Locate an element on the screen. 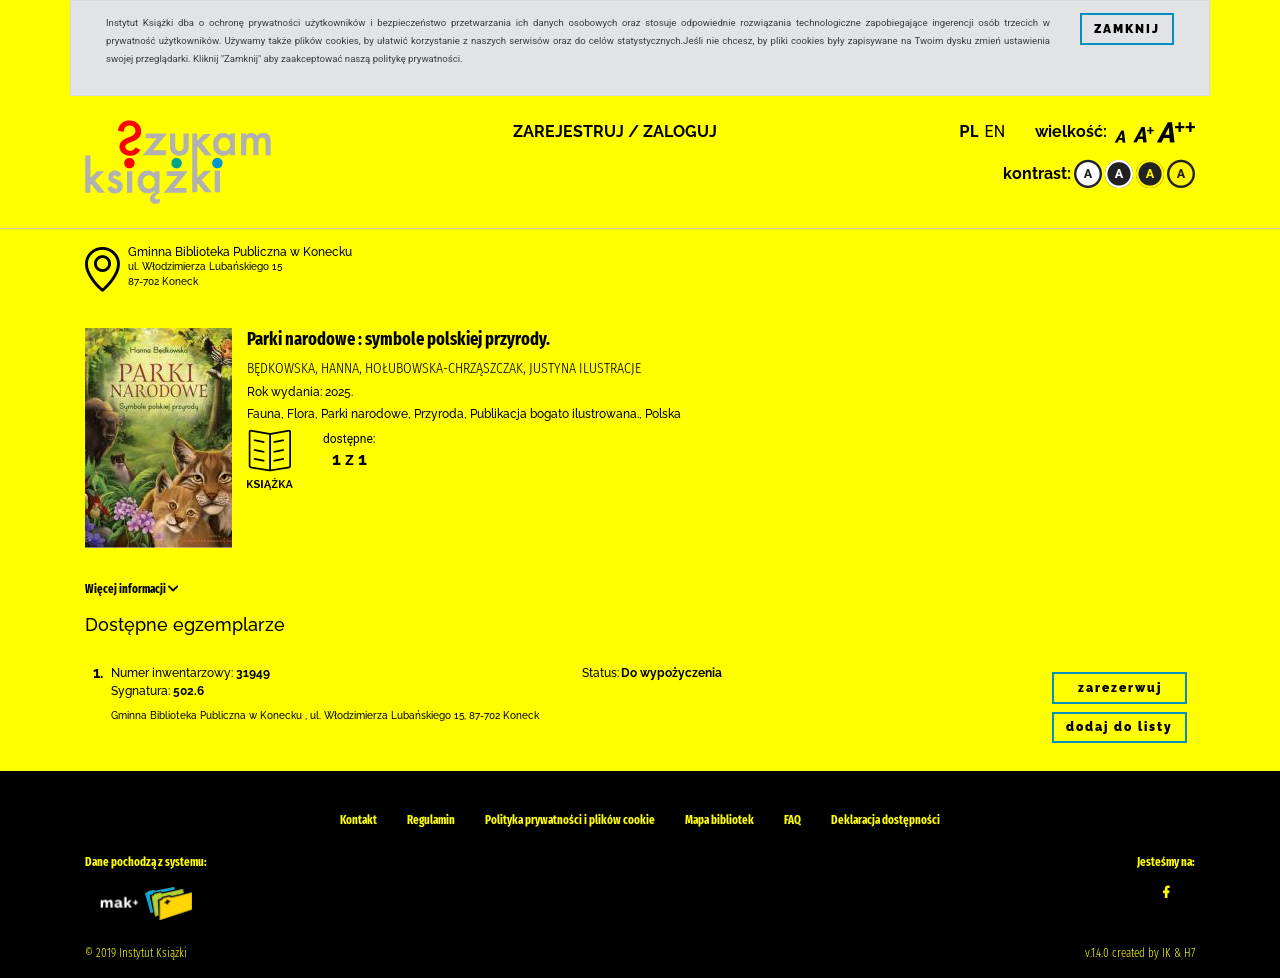 This screenshot has height=978, width=1280. FAQ is located at coordinates (792, 820).